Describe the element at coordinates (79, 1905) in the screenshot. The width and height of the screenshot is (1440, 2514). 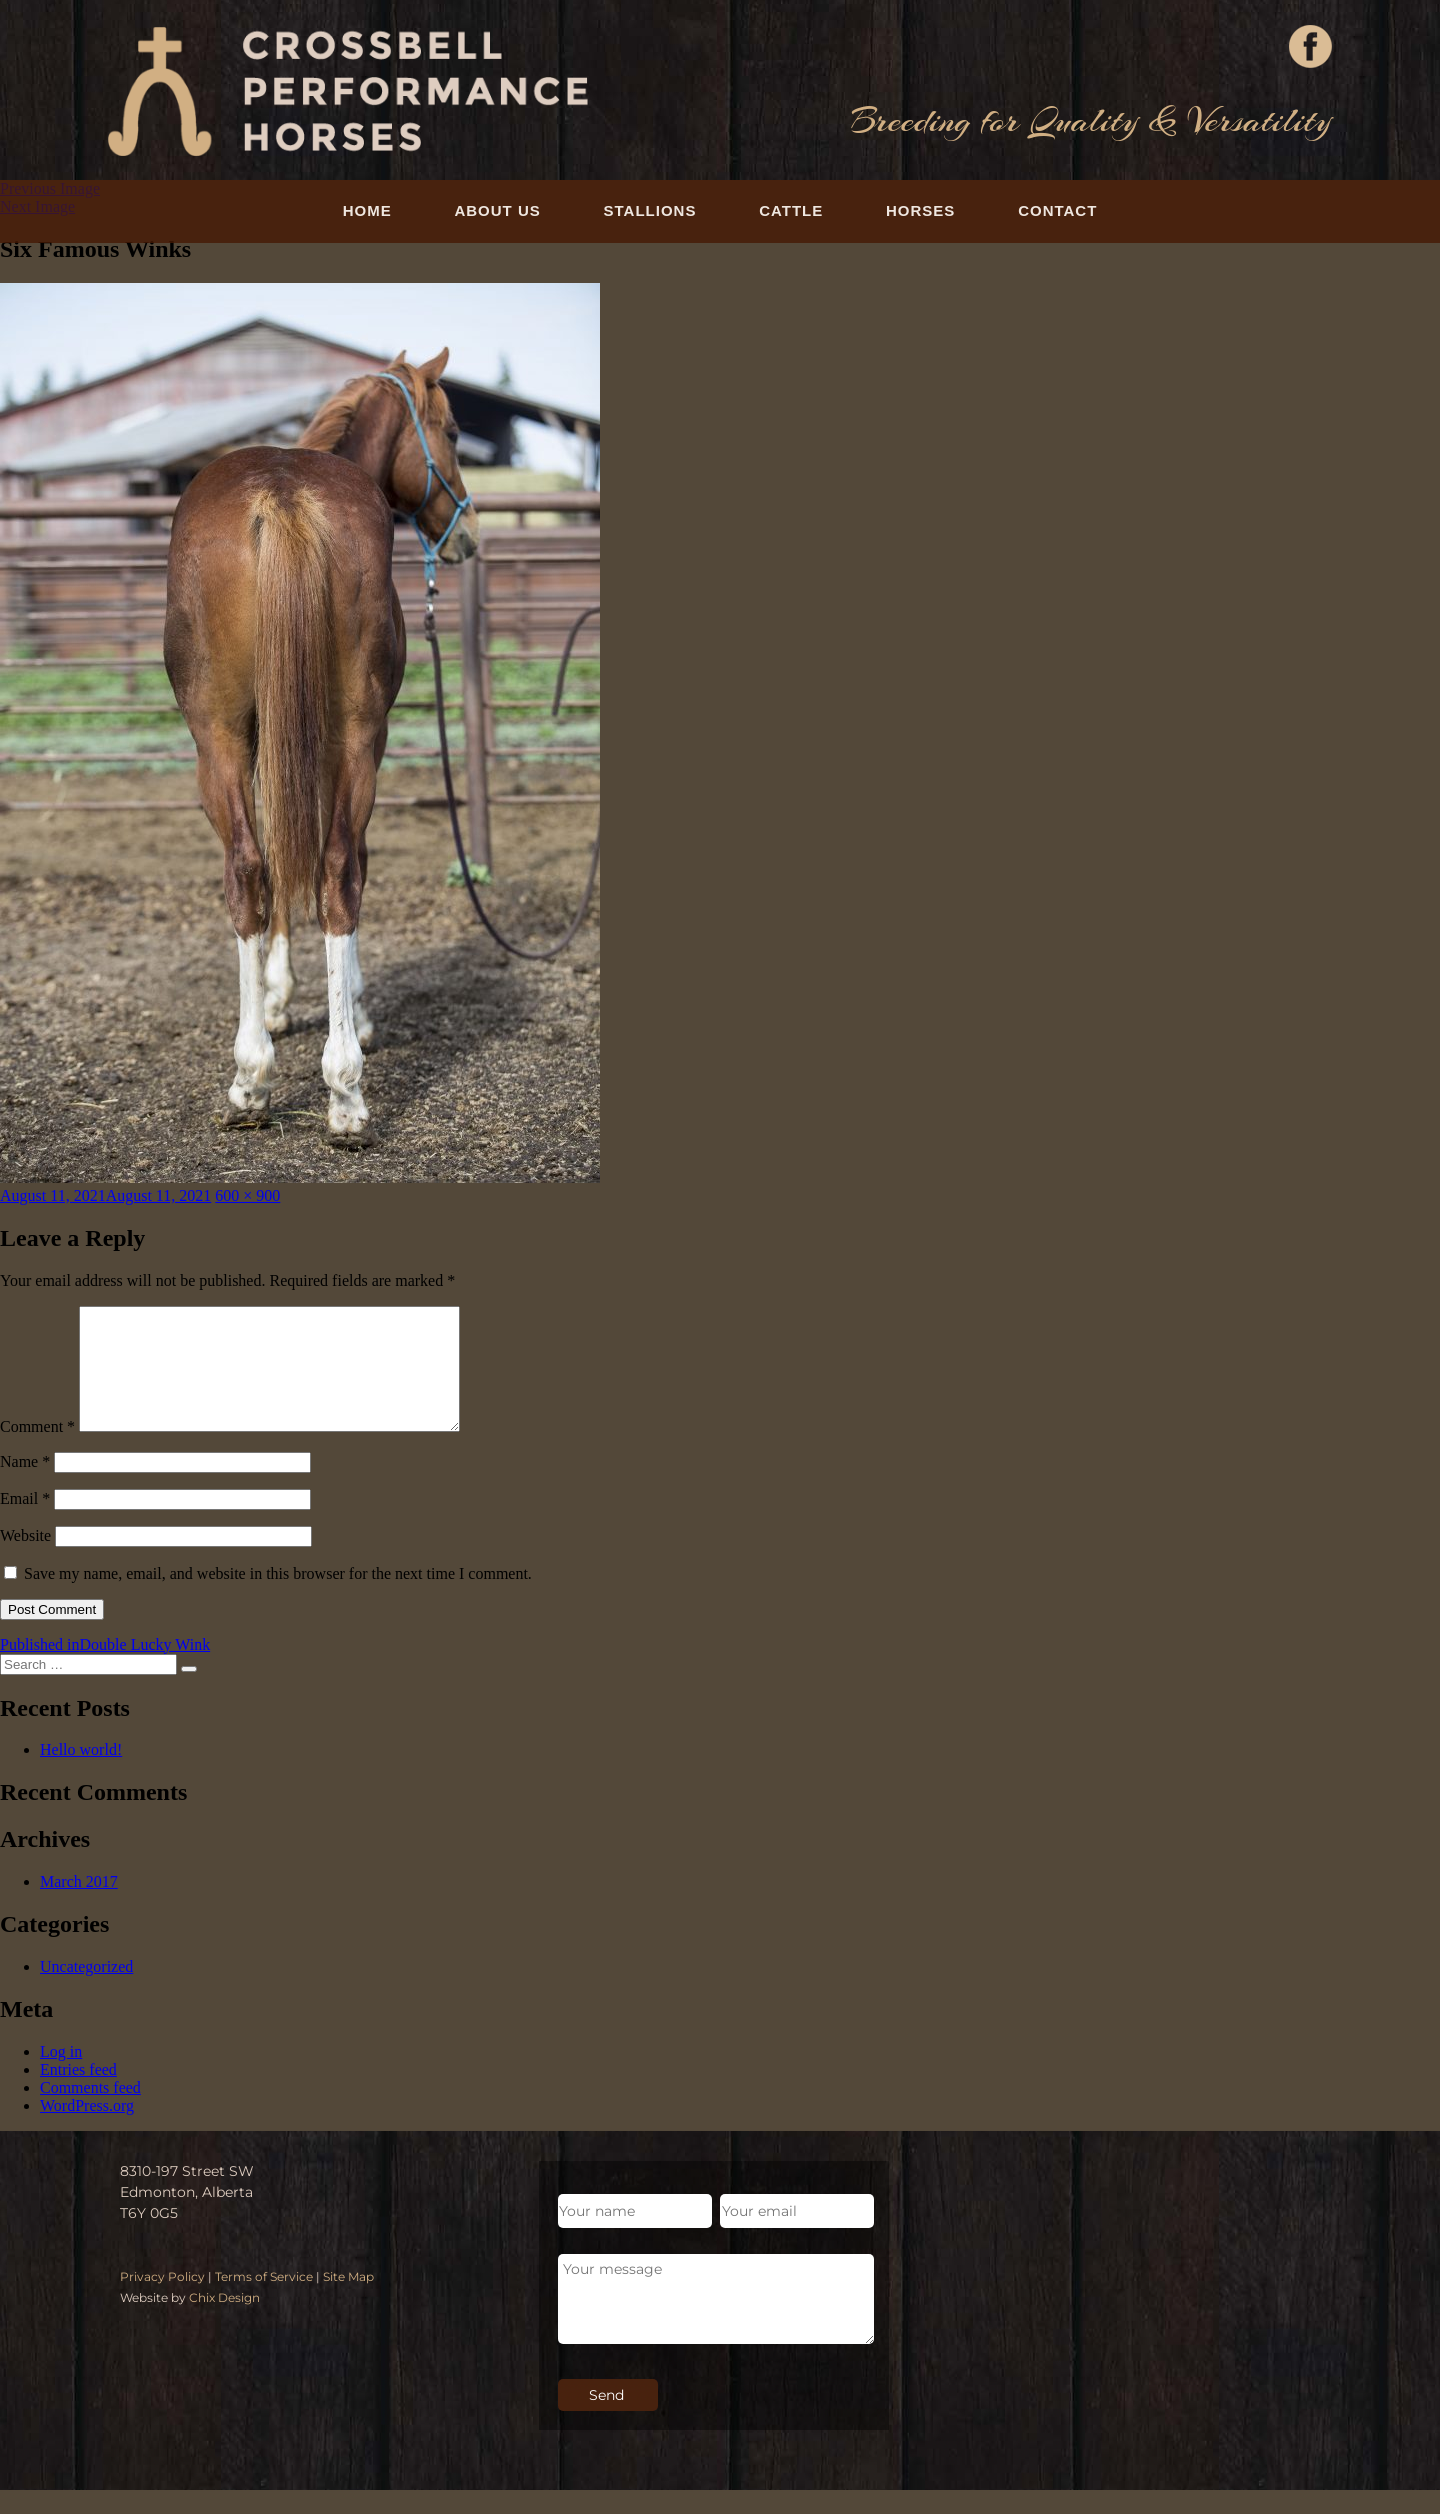
I see `March 2017` at that location.